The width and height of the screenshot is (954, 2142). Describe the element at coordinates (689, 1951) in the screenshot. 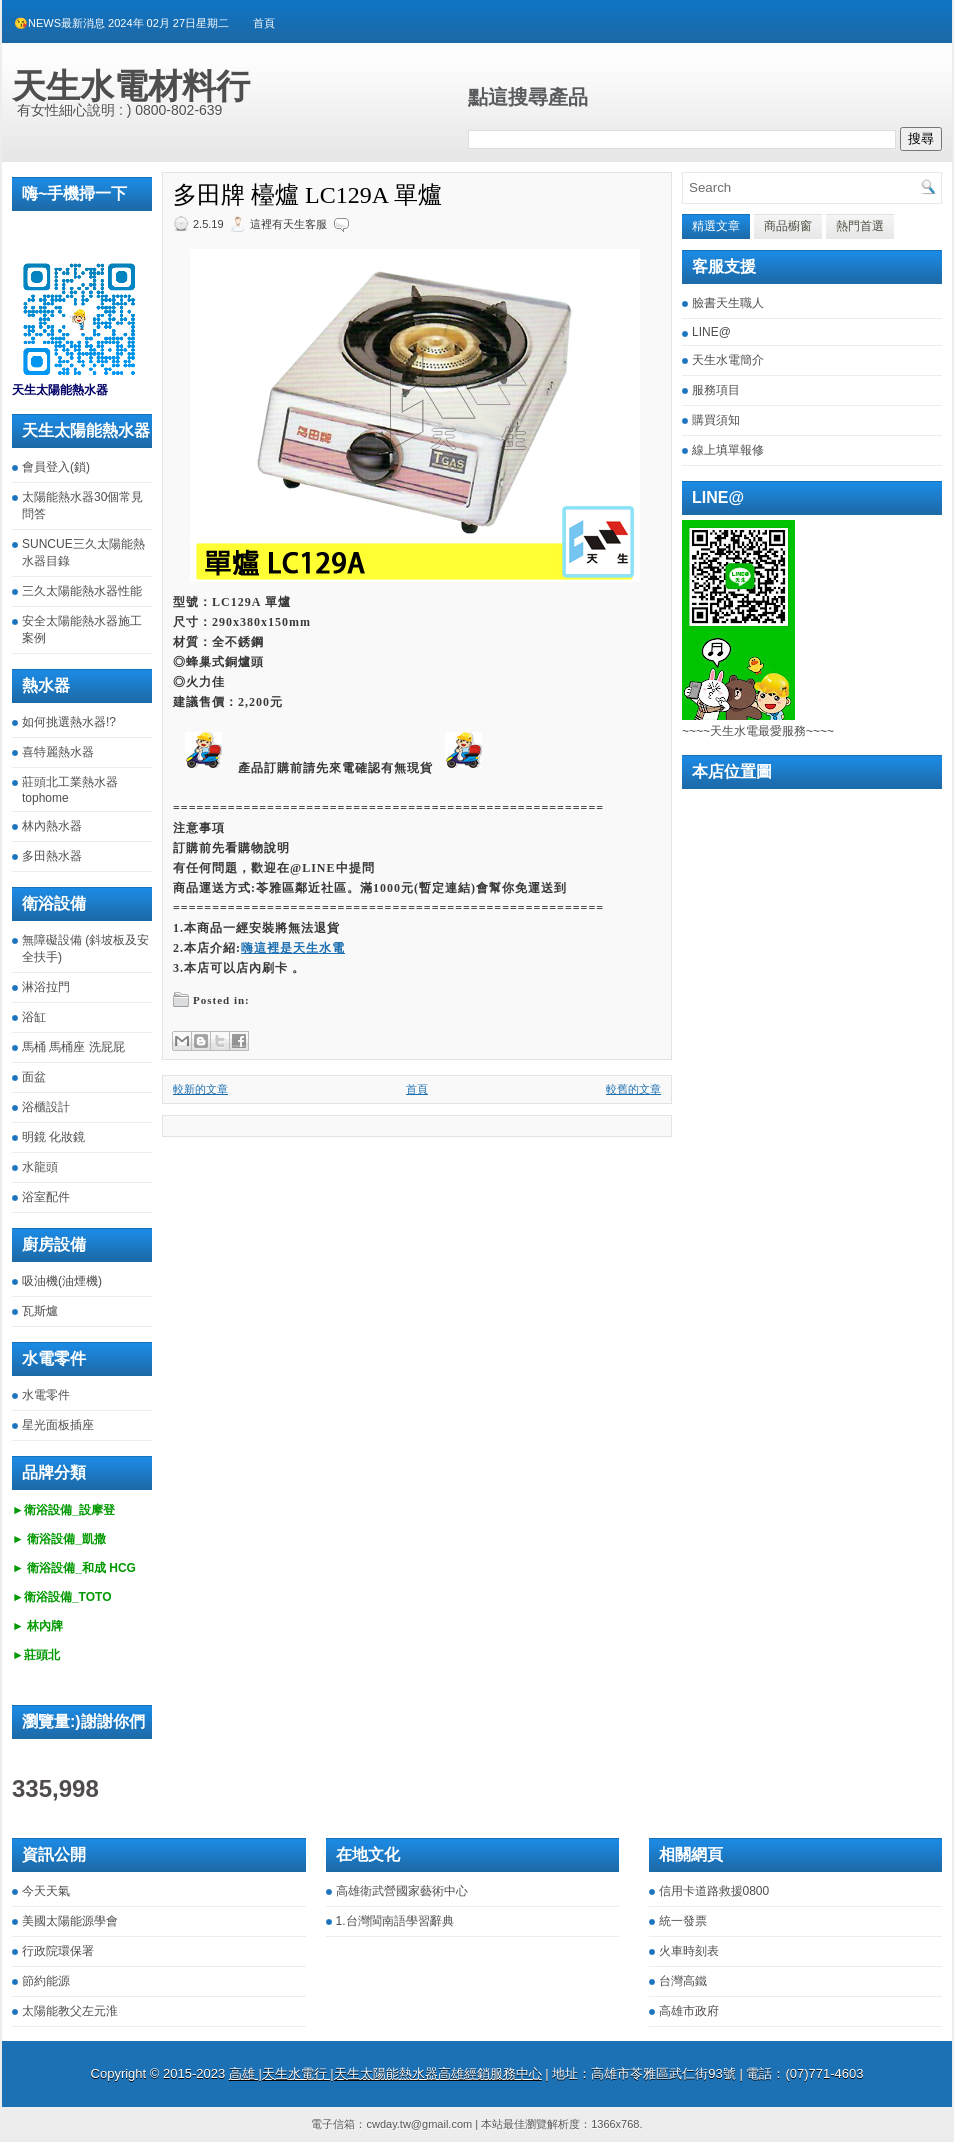

I see `火車時刻表` at that location.